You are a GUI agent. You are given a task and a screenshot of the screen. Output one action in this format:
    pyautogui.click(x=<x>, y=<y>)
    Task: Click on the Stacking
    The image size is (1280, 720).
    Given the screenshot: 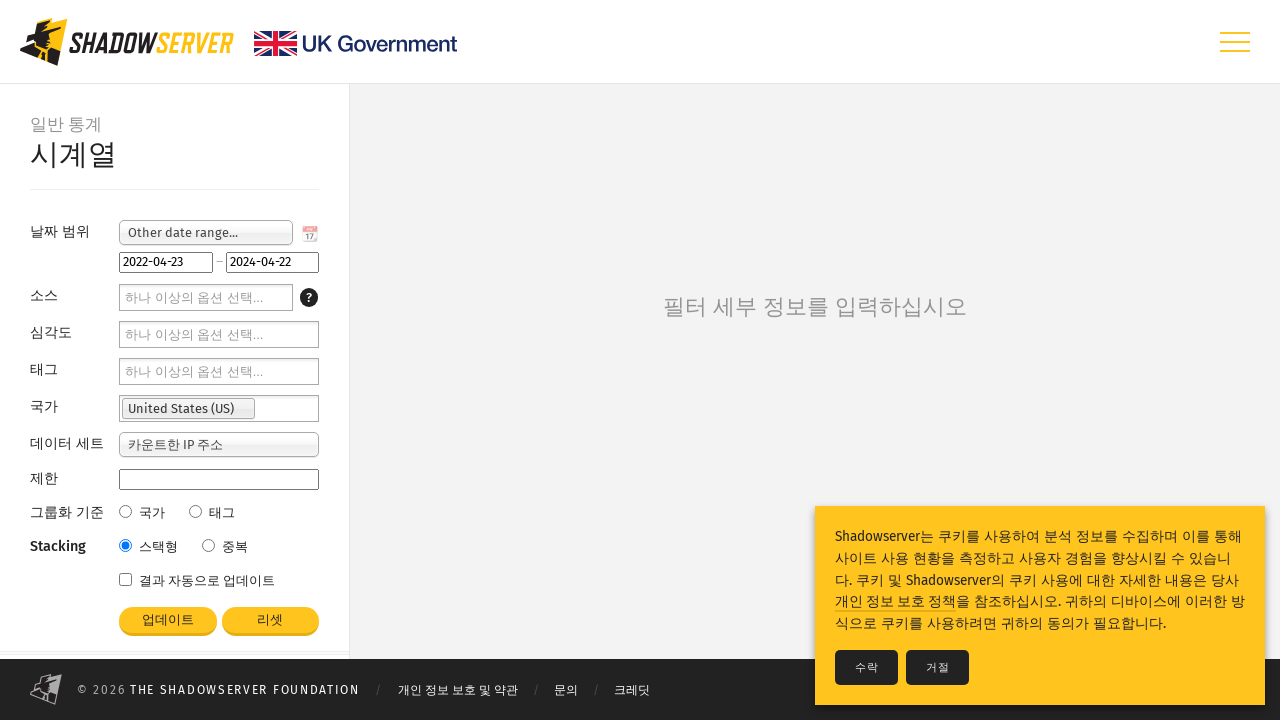 What is the action you would take?
    pyautogui.click(x=58, y=546)
    